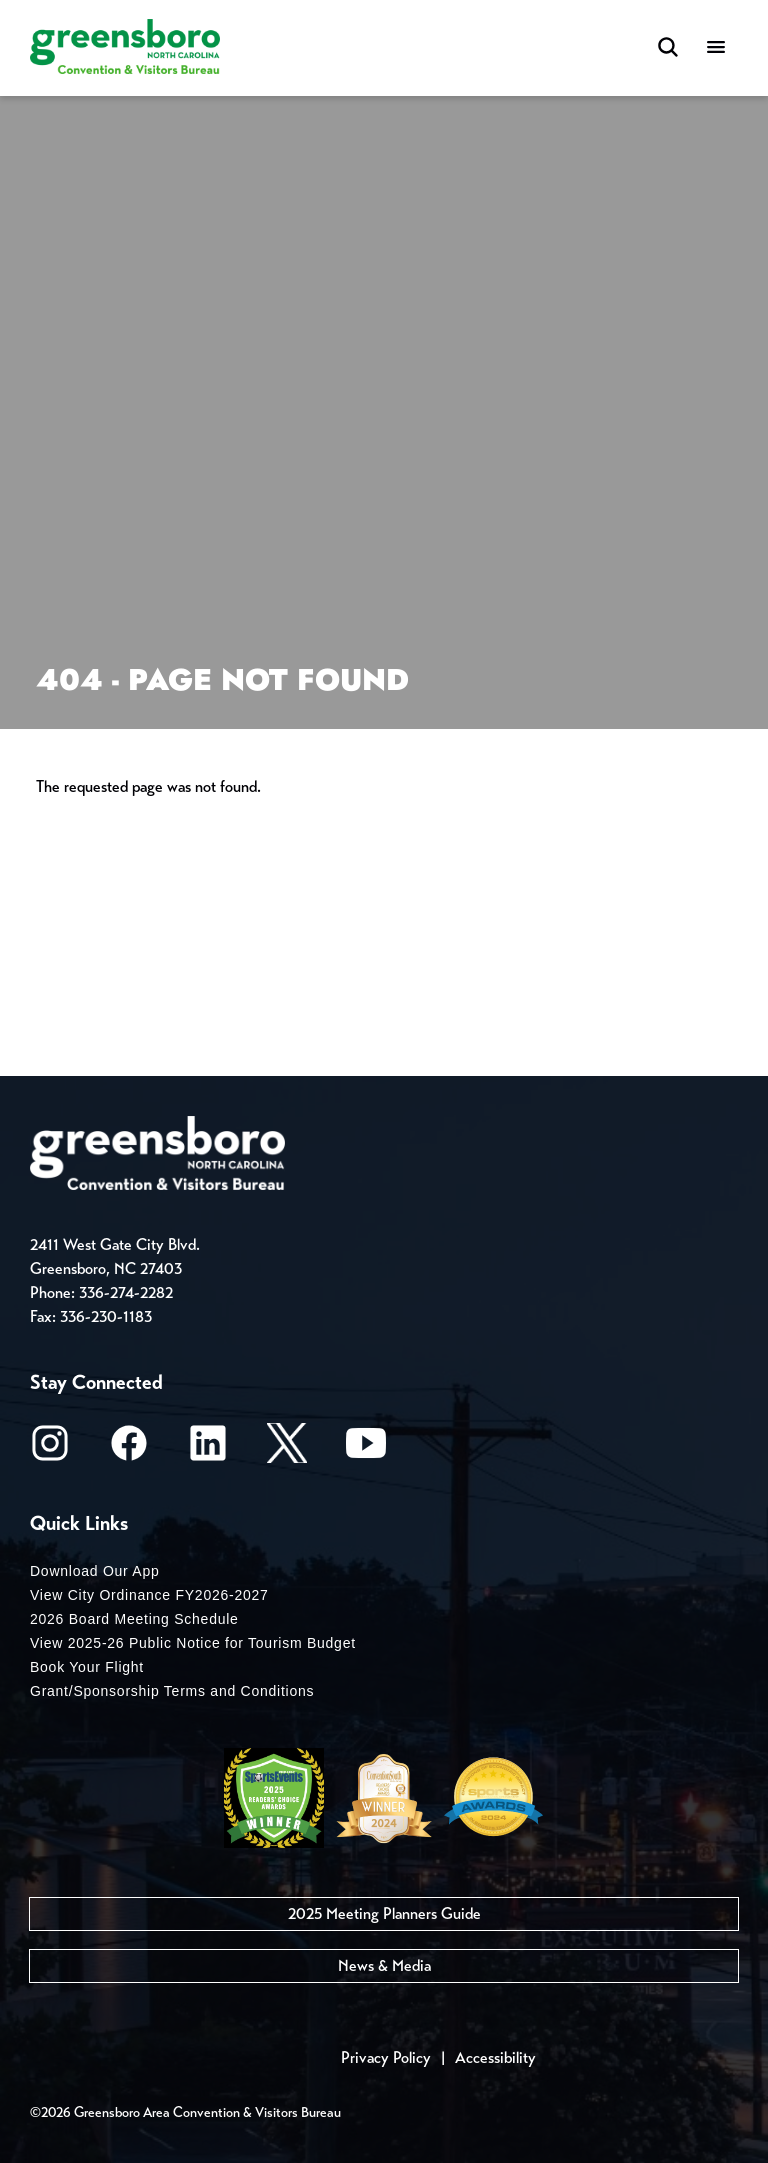 The height and width of the screenshot is (2163, 768). Describe the element at coordinates (172, 1691) in the screenshot. I see `Grant/Sponsorship Terms and Conditions` at that location.